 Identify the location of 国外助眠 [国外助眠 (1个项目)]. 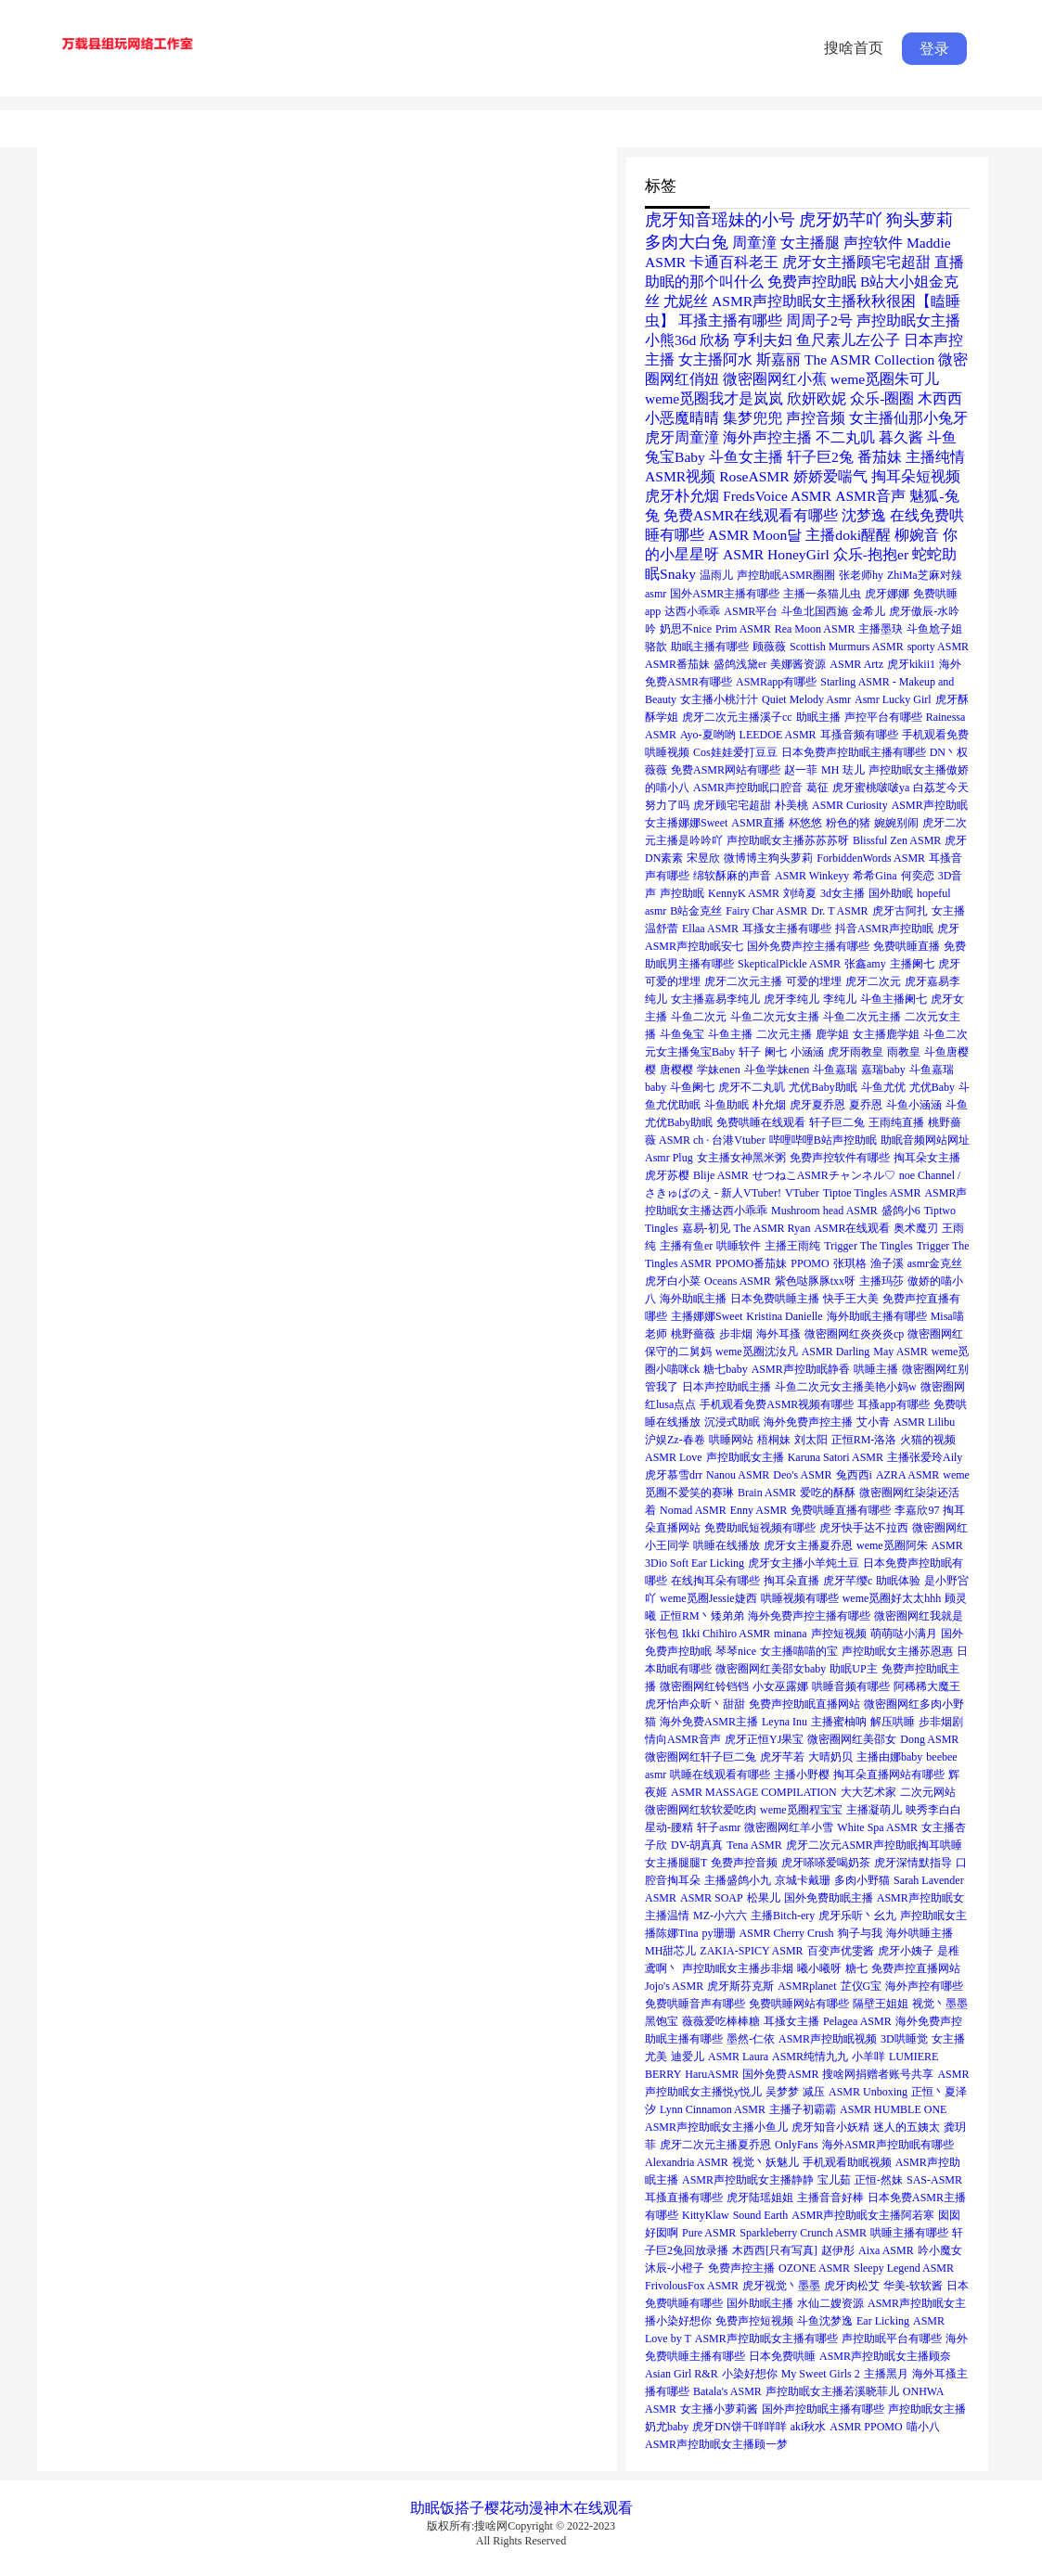
(890, 893).